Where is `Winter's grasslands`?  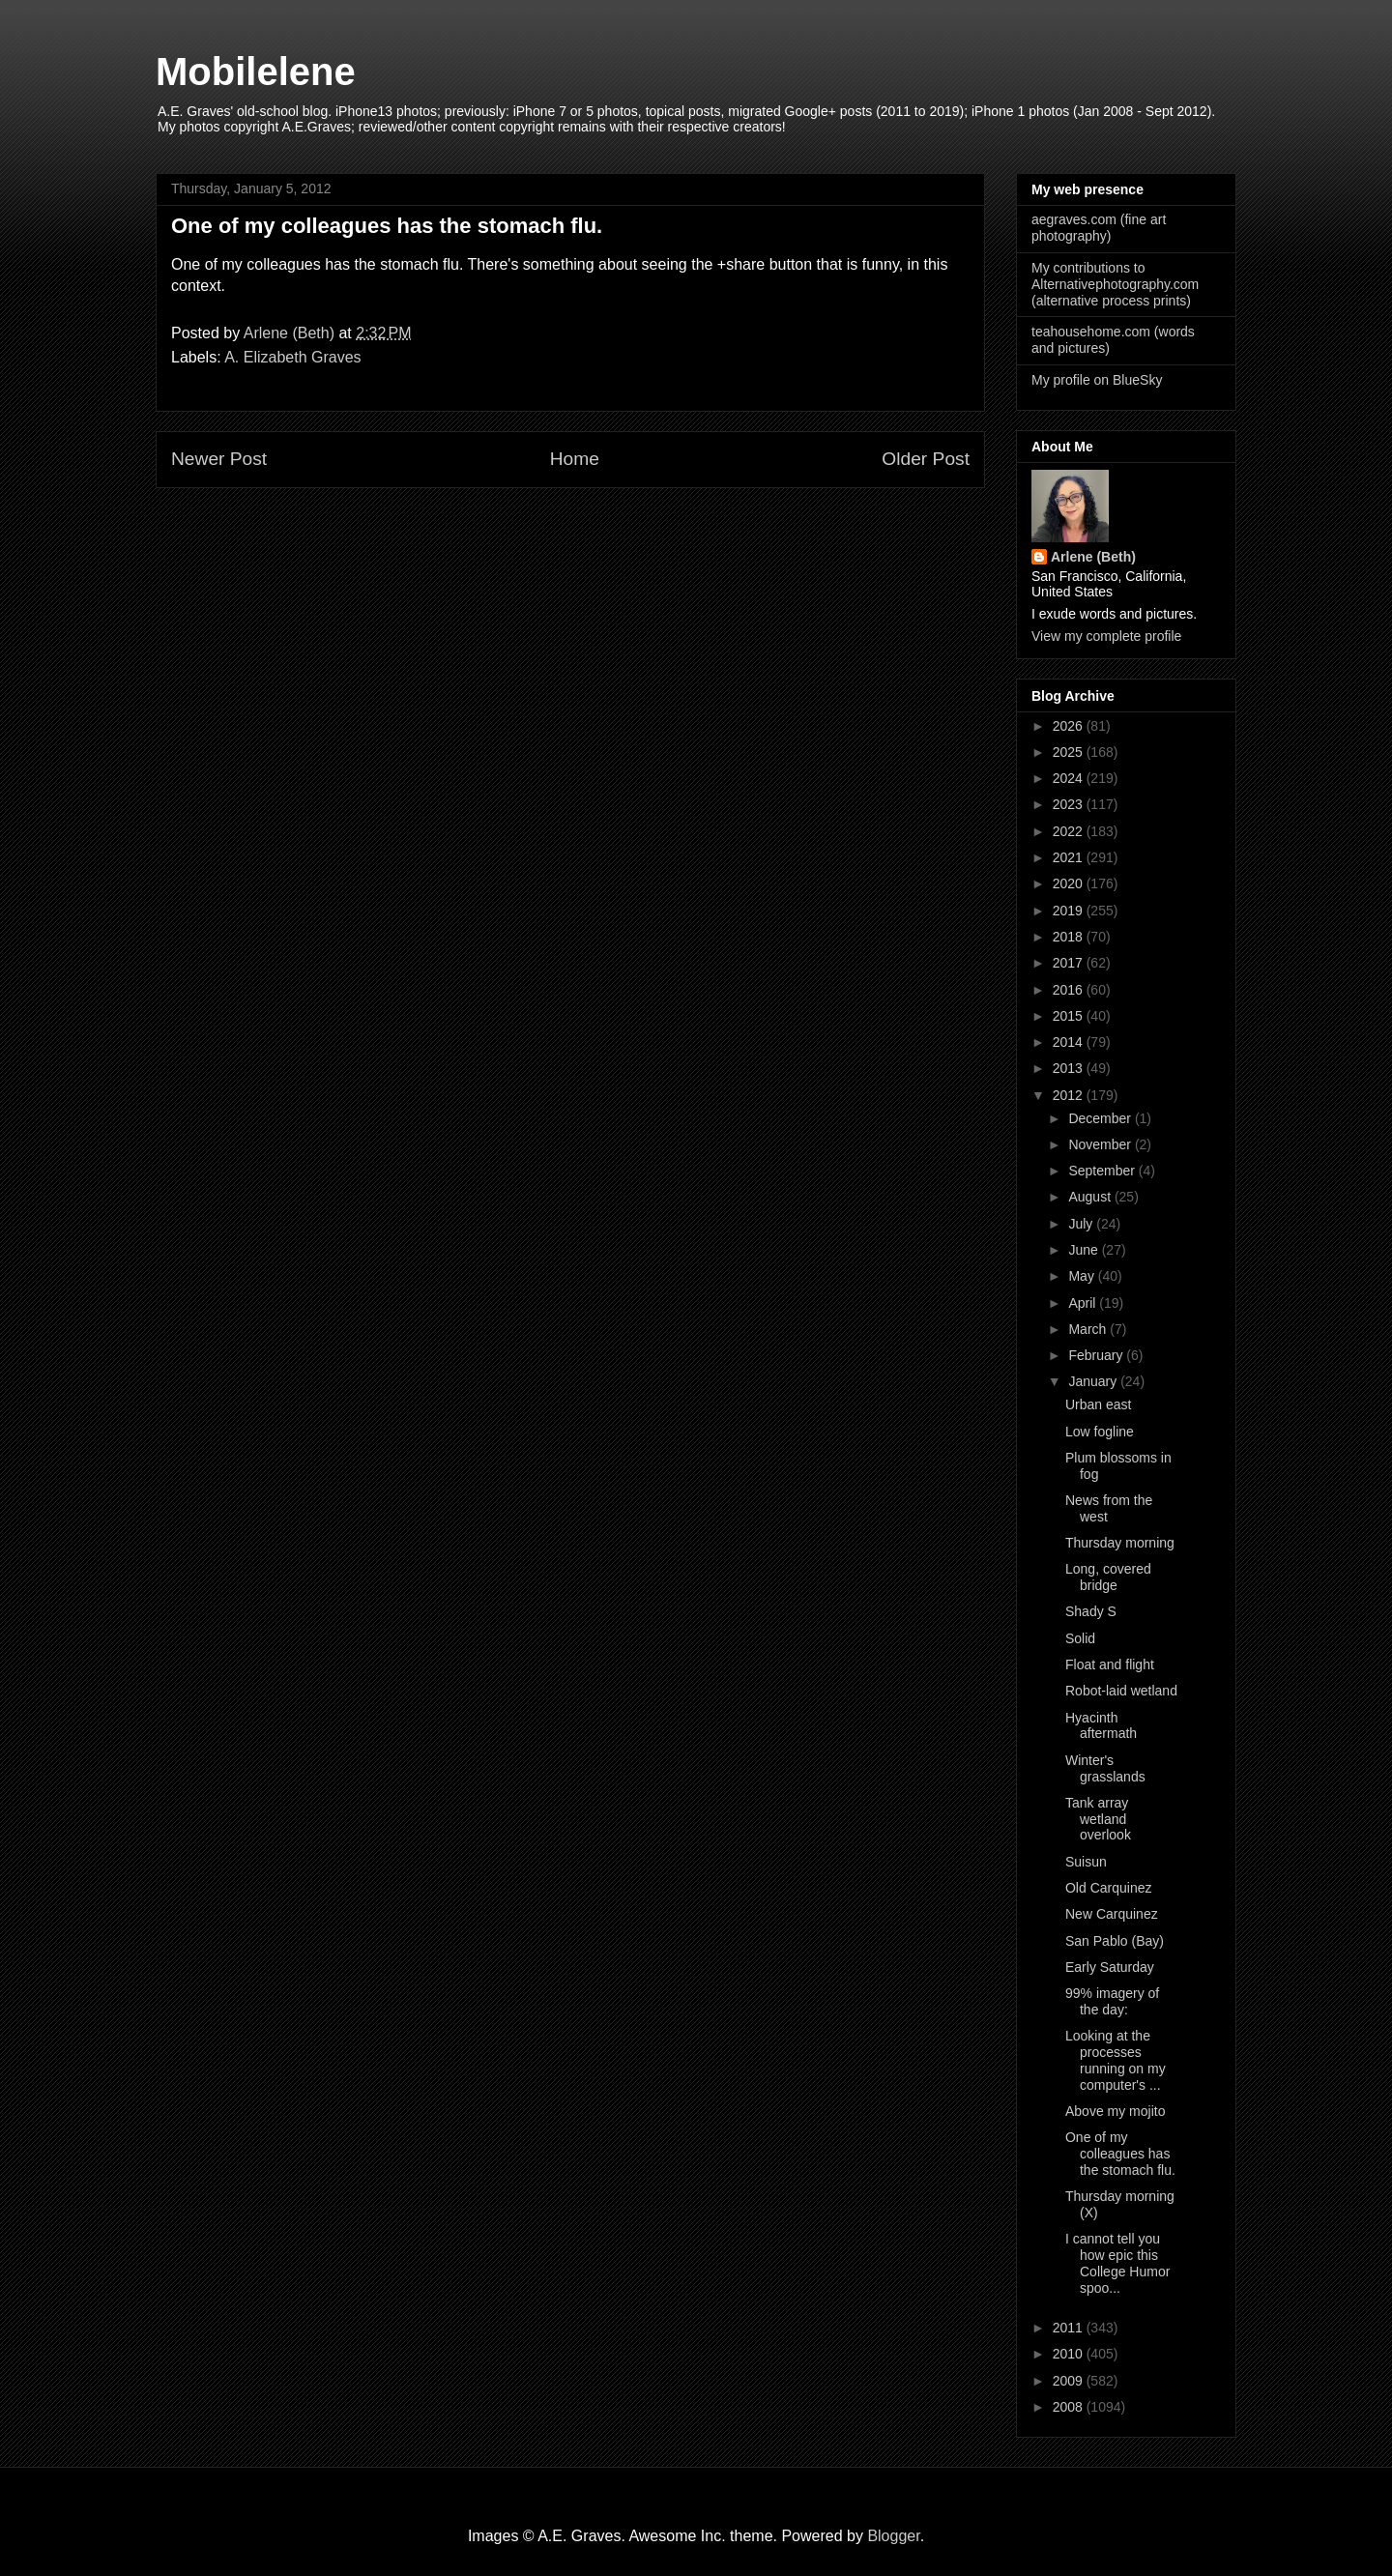
Winter's grasslands is located at coordinates (1105, 1768).